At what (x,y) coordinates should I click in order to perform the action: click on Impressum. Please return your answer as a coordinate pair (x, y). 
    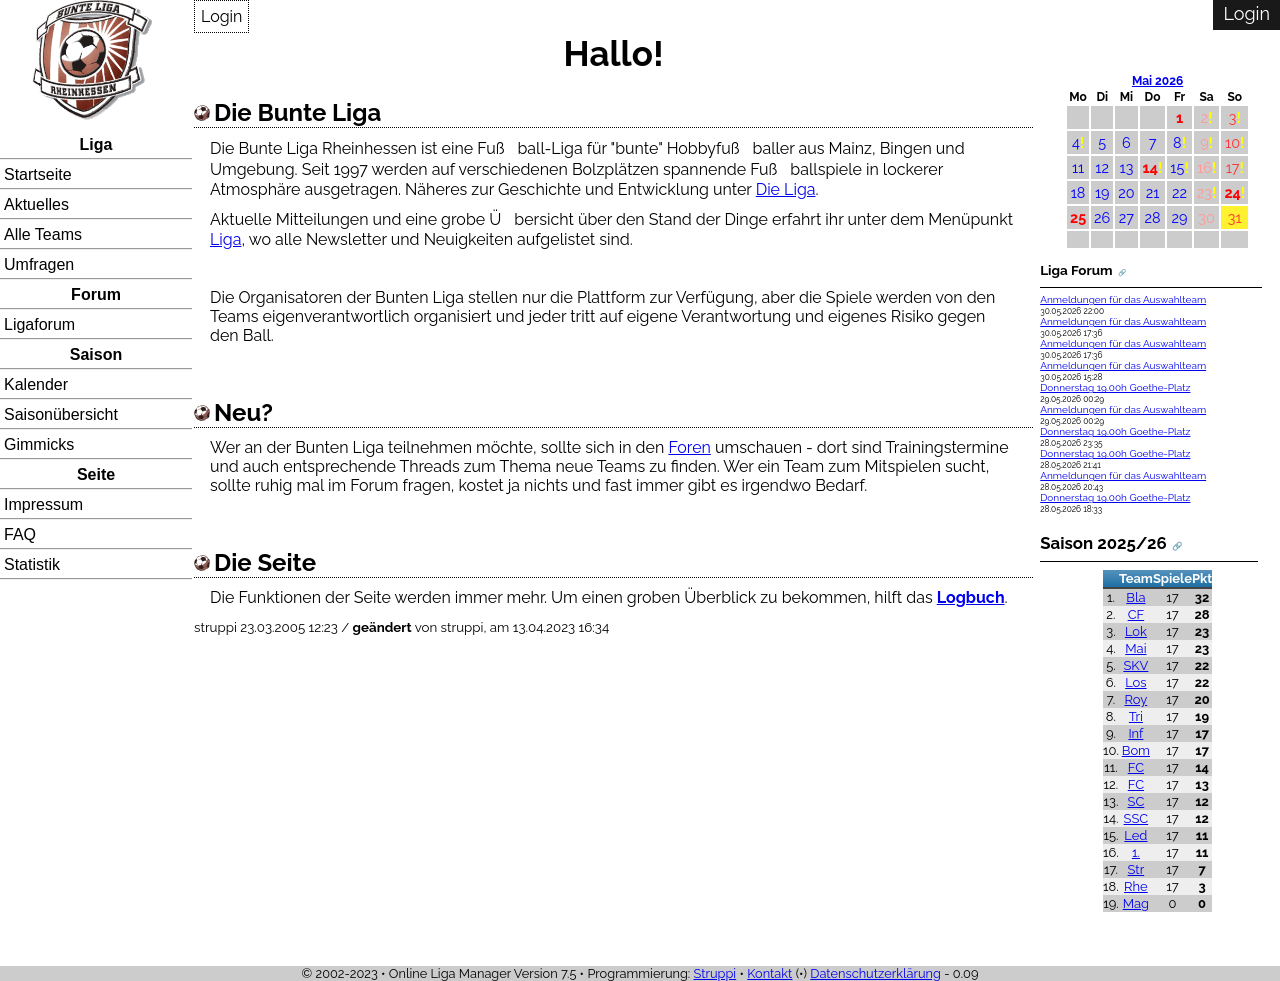
    Looking at the image, I should click on (43, 504).